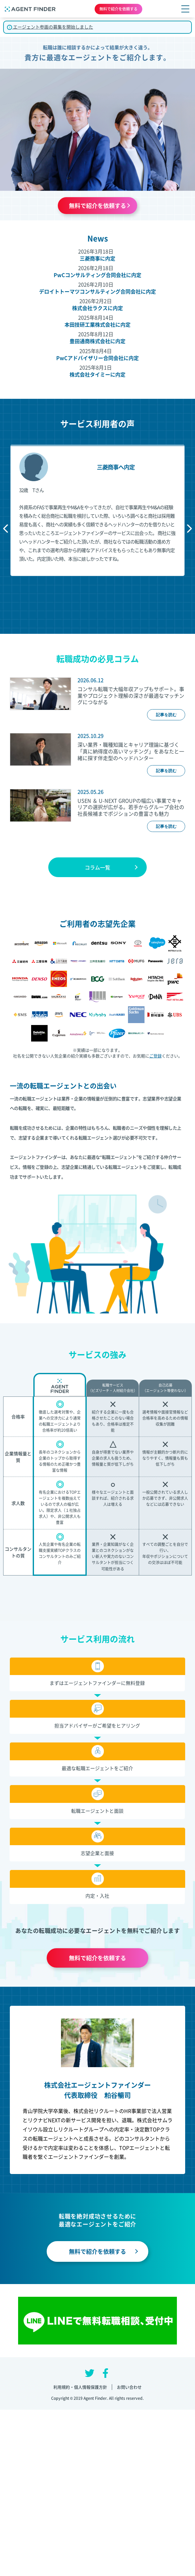  What do you see at coordinates (80, 2387) in the screenshot?
I see `利用規約・個人情報保護方針` at bounding box center [80, 2387].